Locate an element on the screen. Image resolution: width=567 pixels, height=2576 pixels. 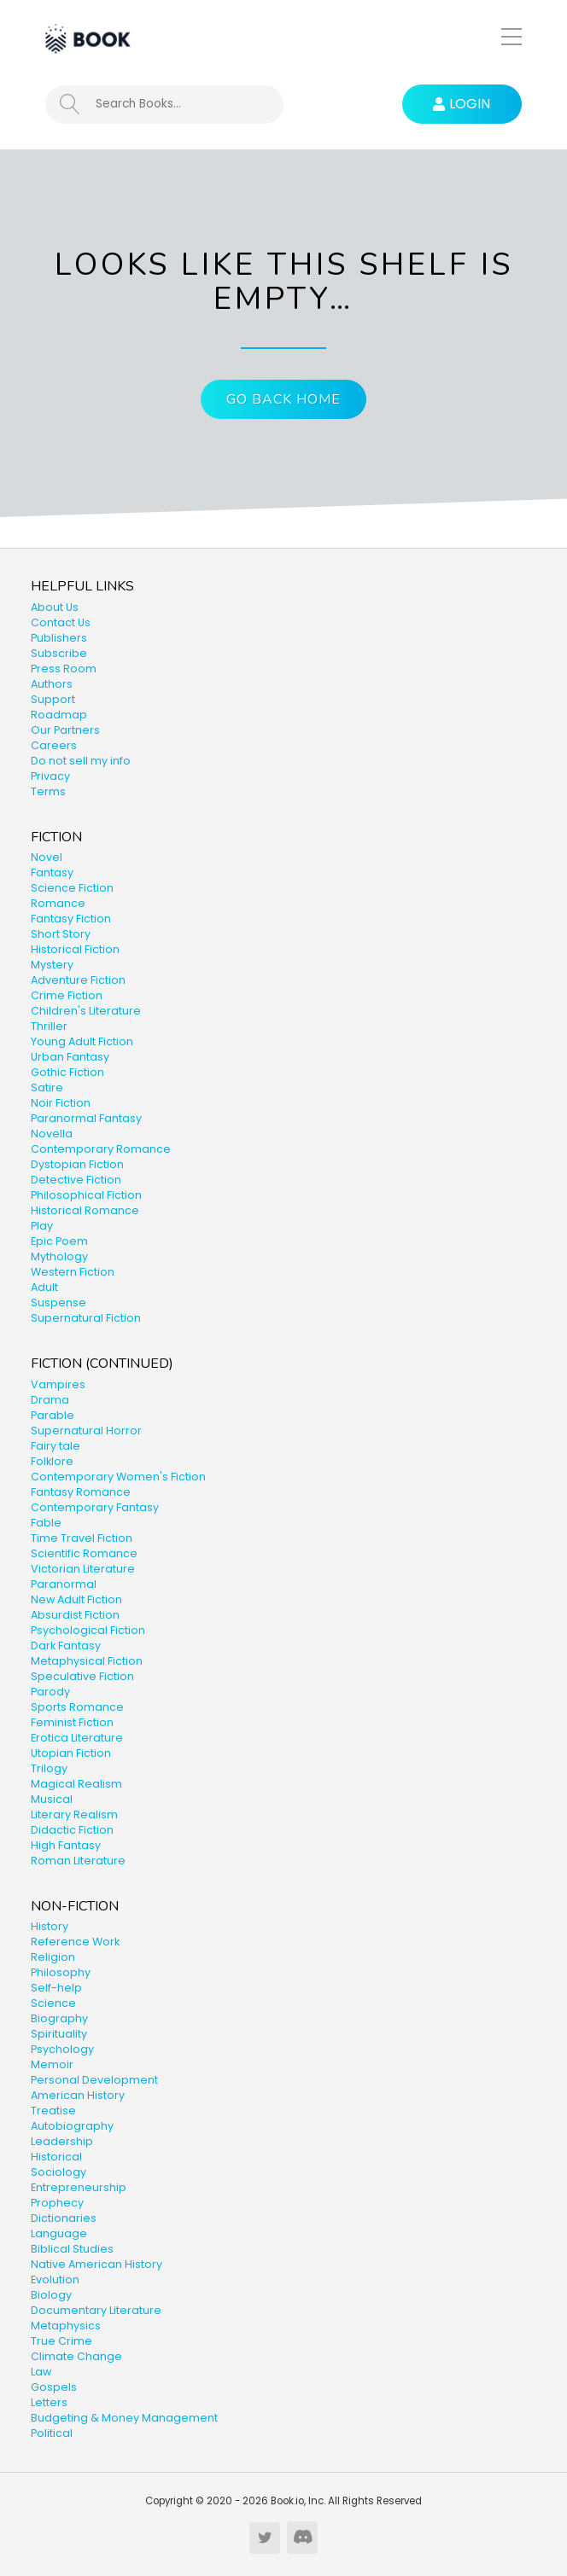
Magical Realism is located at coordinates (76, 1783).